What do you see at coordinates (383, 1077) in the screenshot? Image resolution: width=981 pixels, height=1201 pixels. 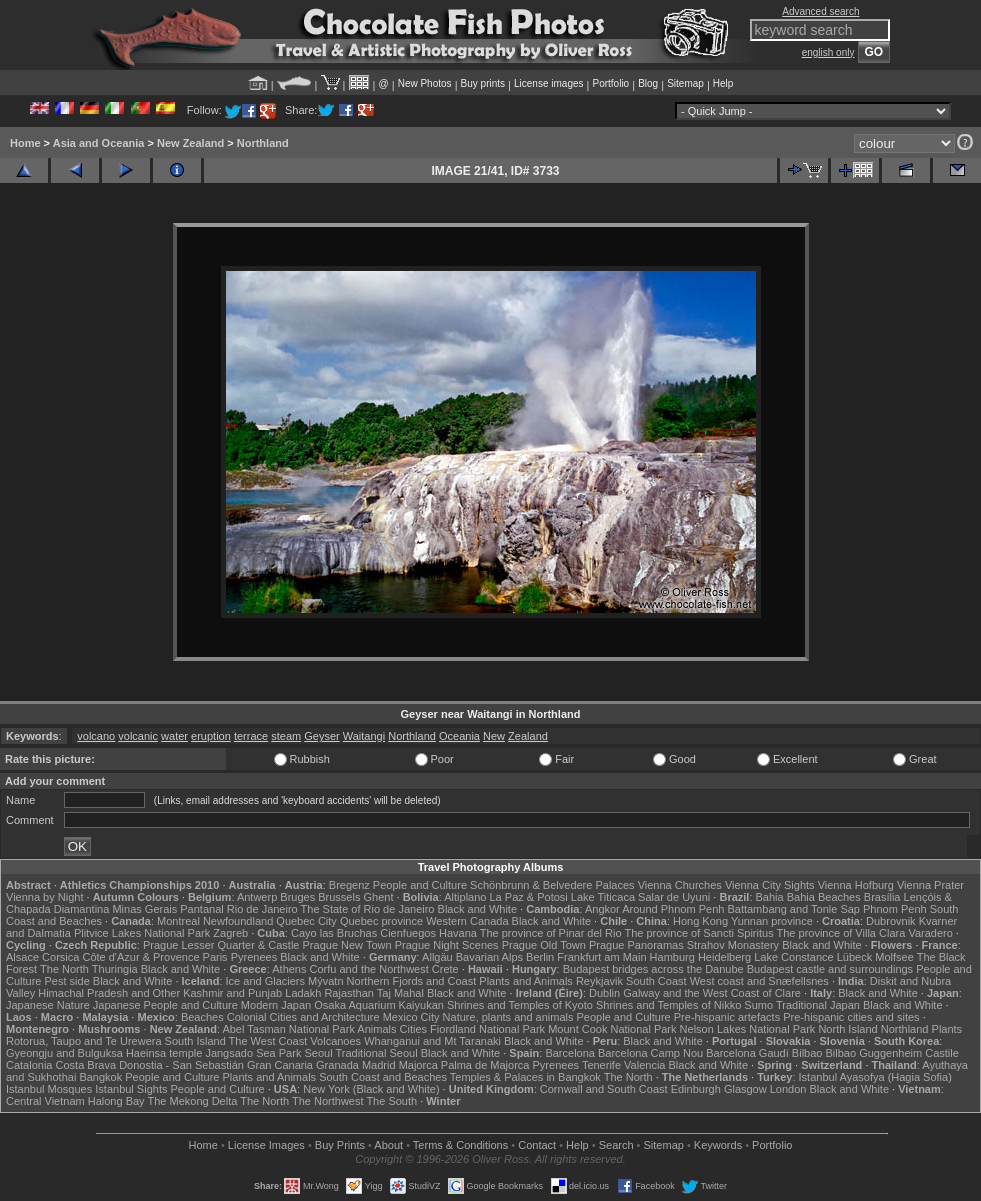 I see `South Coast and Beaches` at bounding box center [383, 1077].